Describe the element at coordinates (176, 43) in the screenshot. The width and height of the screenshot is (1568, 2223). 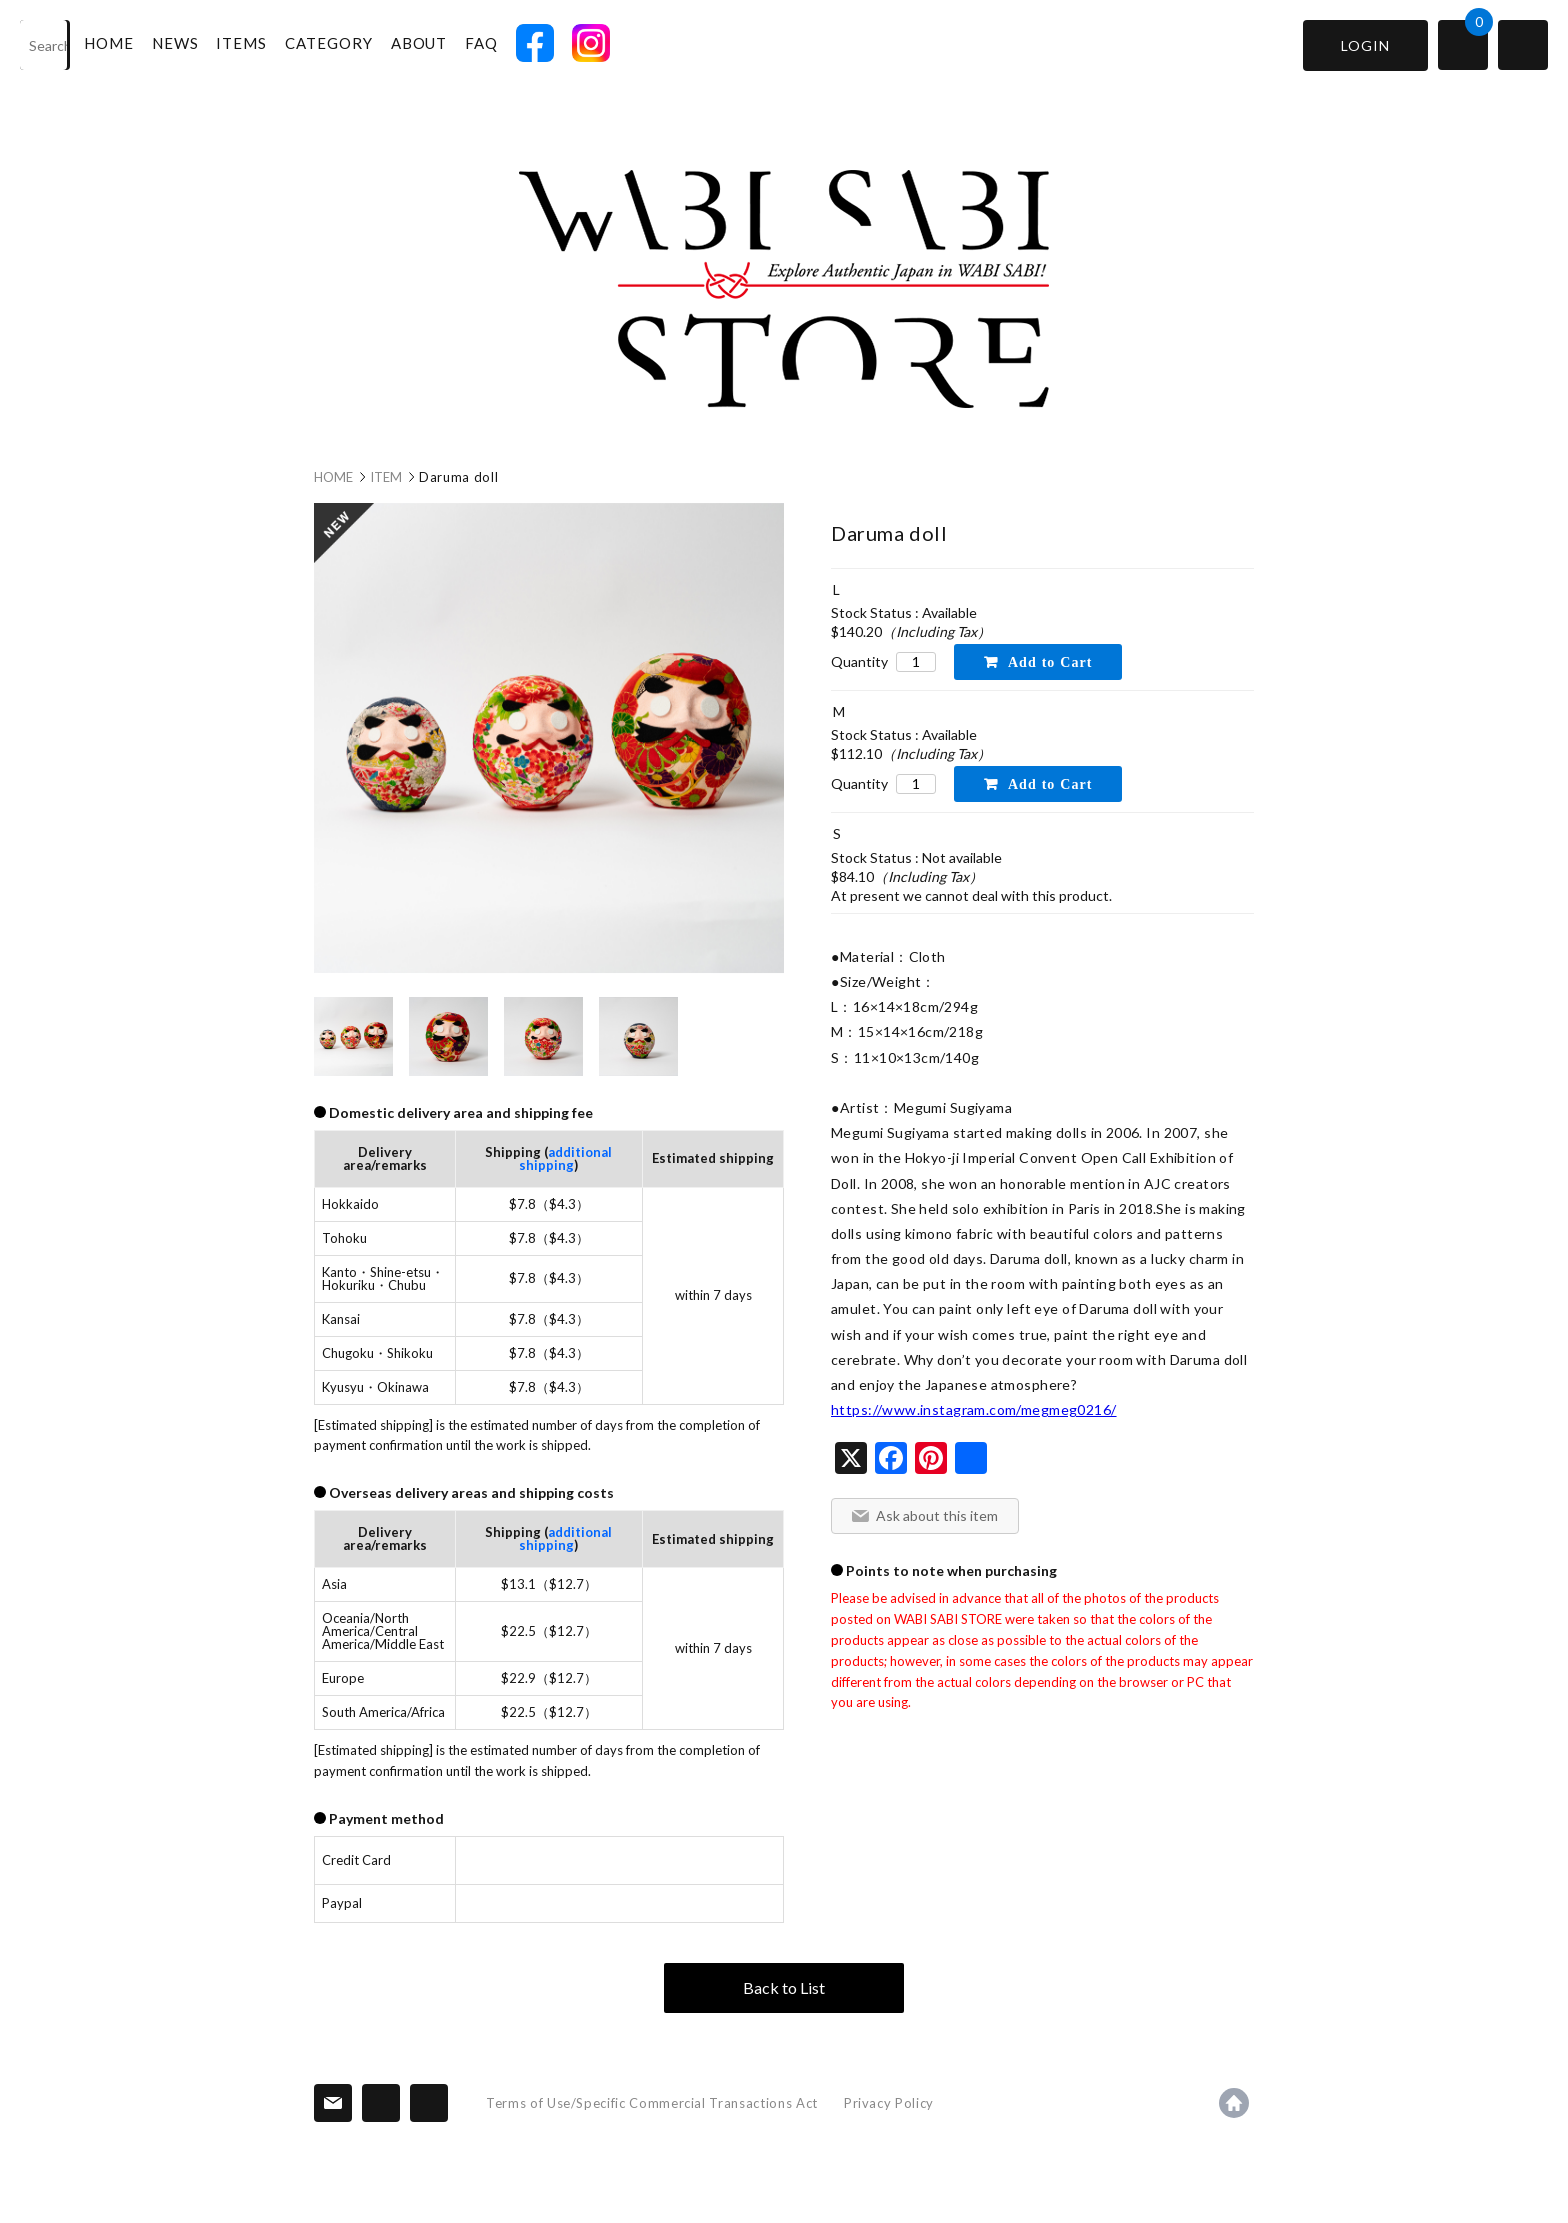
I see `NEWS` at that location.